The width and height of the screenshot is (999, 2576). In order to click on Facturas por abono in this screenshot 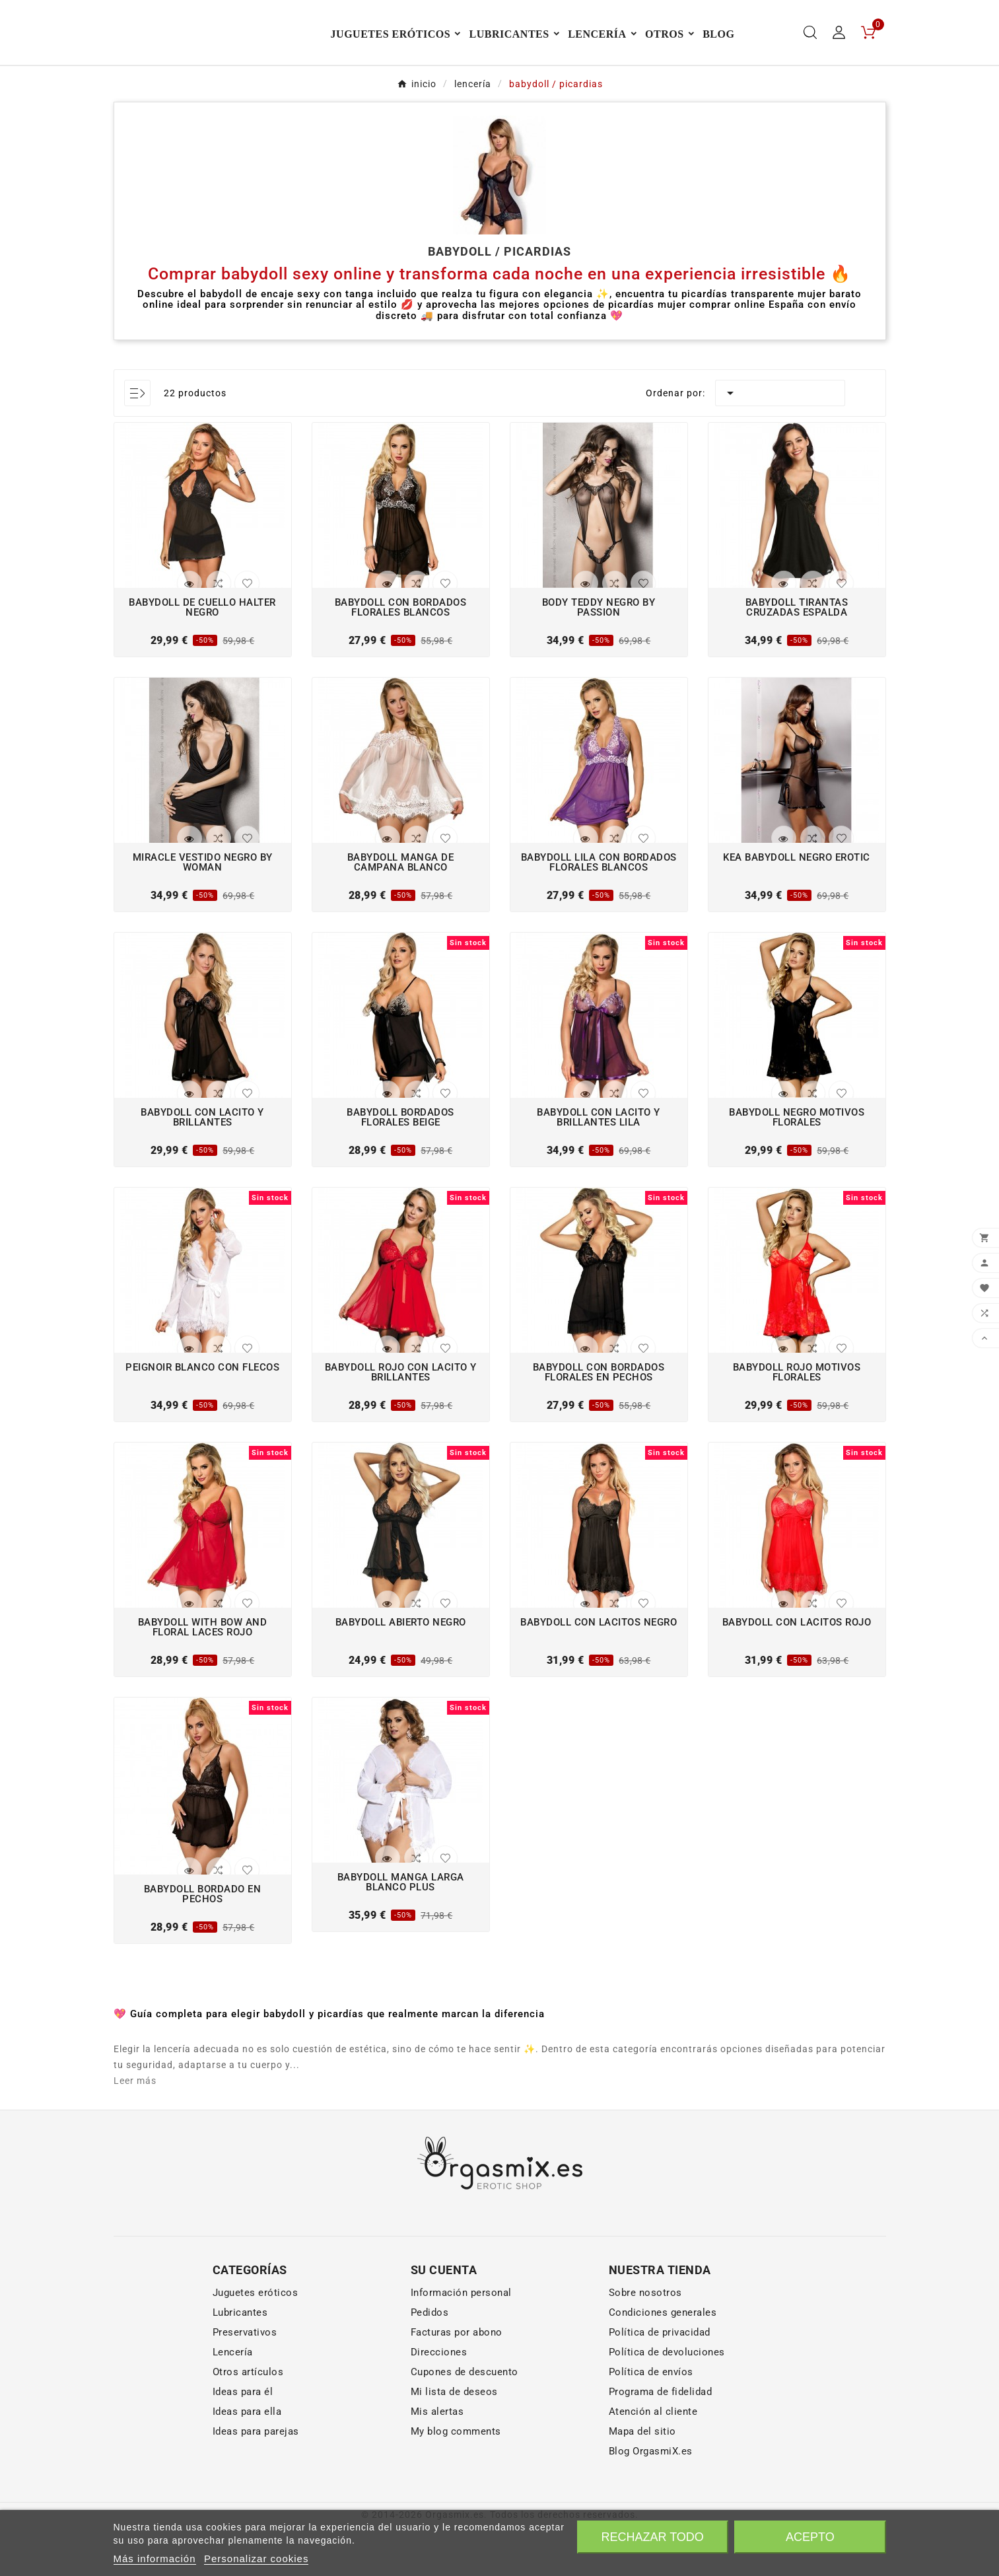, I will do `click(456, 2381)`.